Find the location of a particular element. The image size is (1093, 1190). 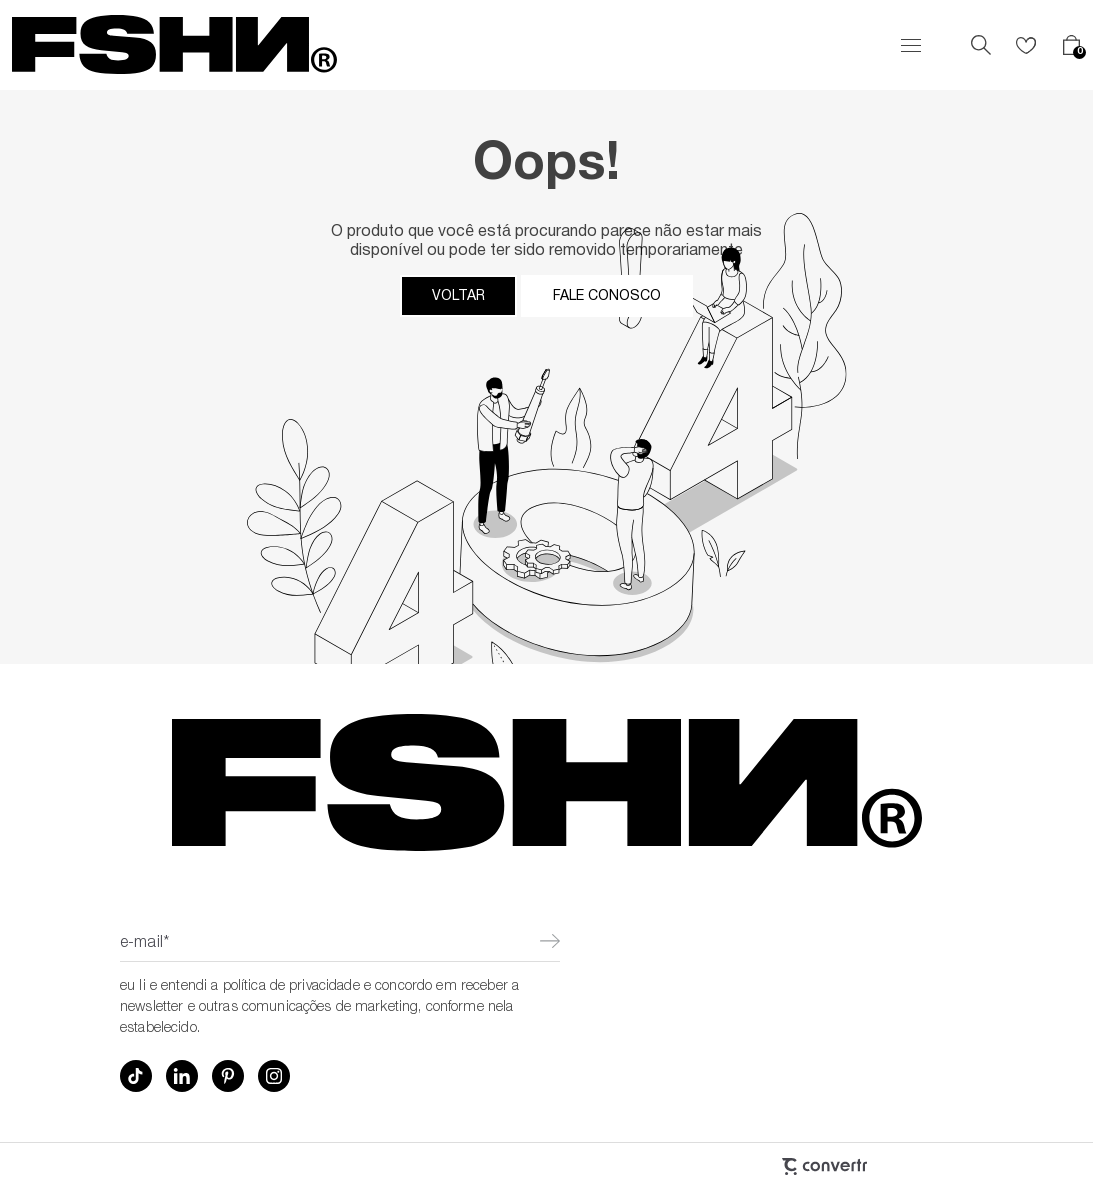

Fale conosco is located at coordinates (607, 296).